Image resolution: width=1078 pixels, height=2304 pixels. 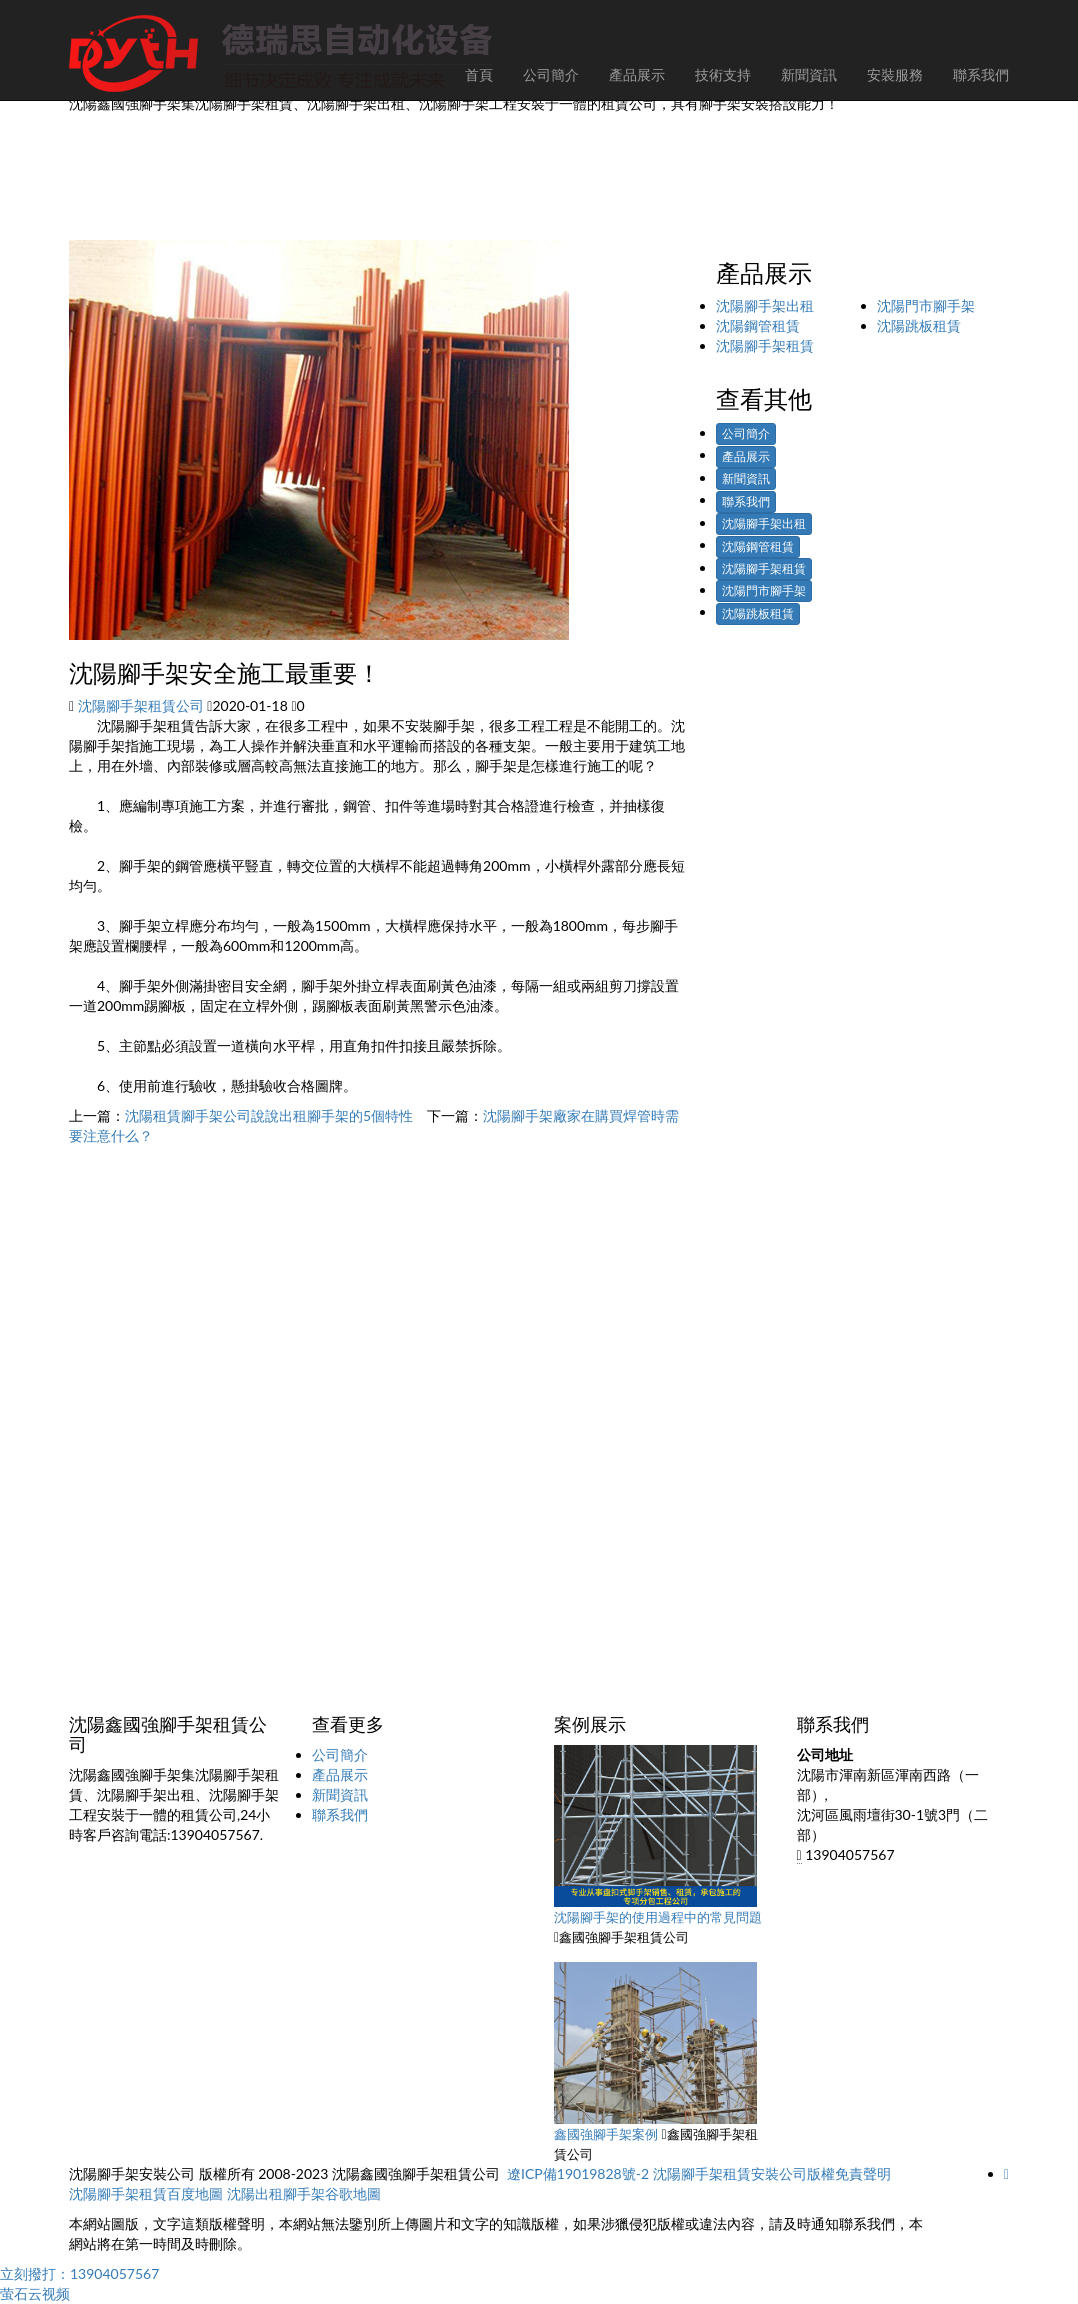 I want to click on 公司簡介, so click(x=746, y=433).